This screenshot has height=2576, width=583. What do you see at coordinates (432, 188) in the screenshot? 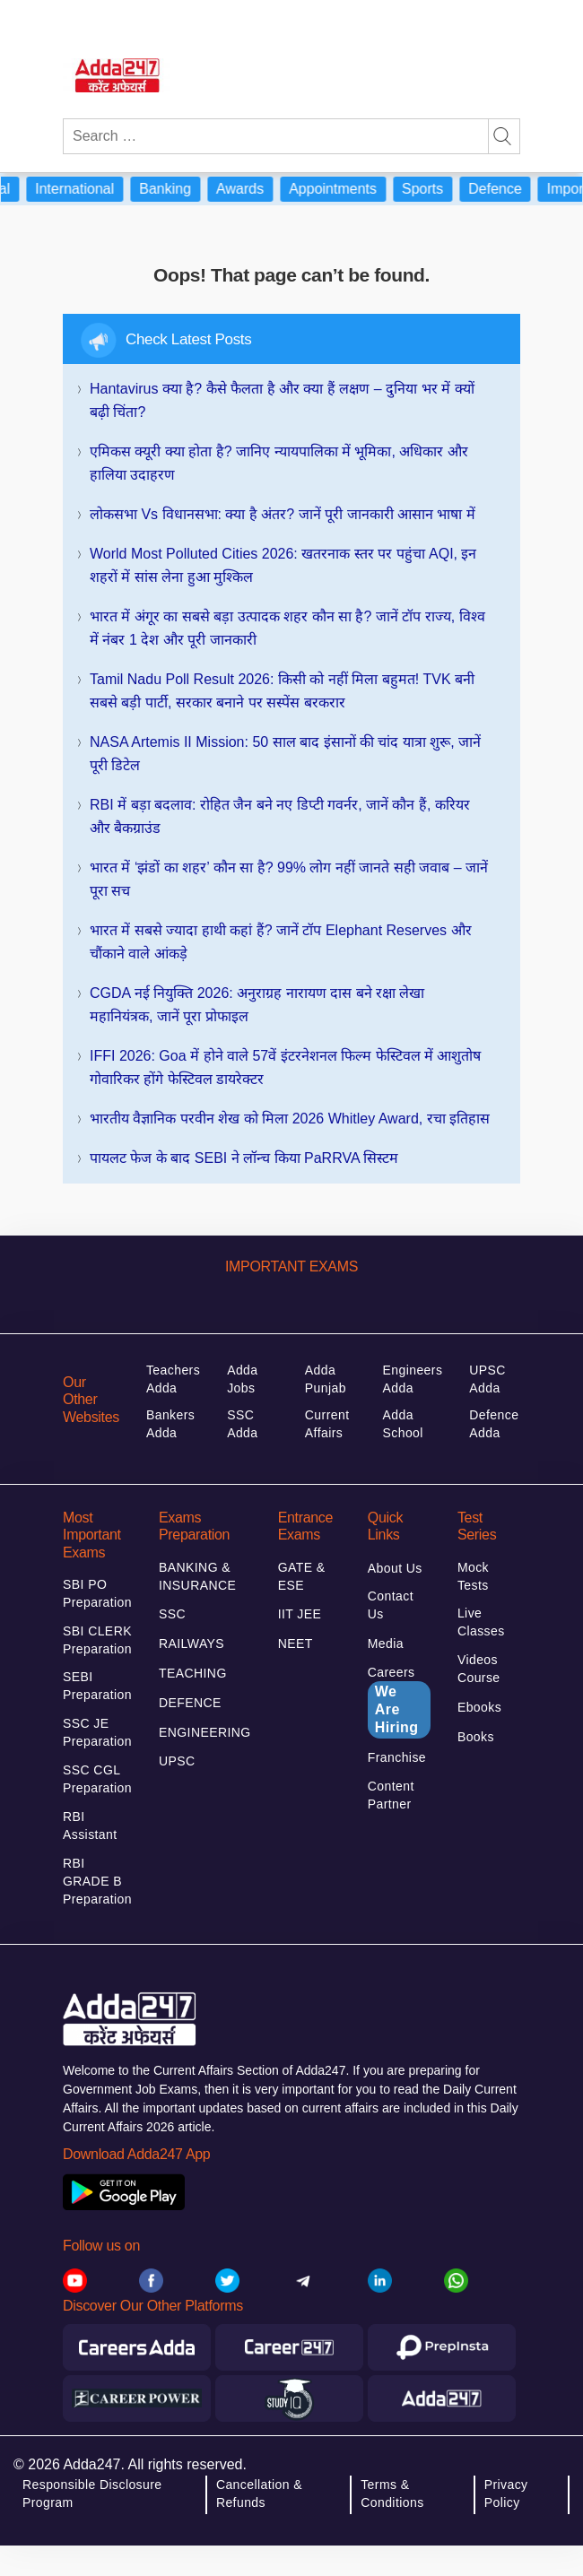
I see `Sports` at bounding box center [432, 188].